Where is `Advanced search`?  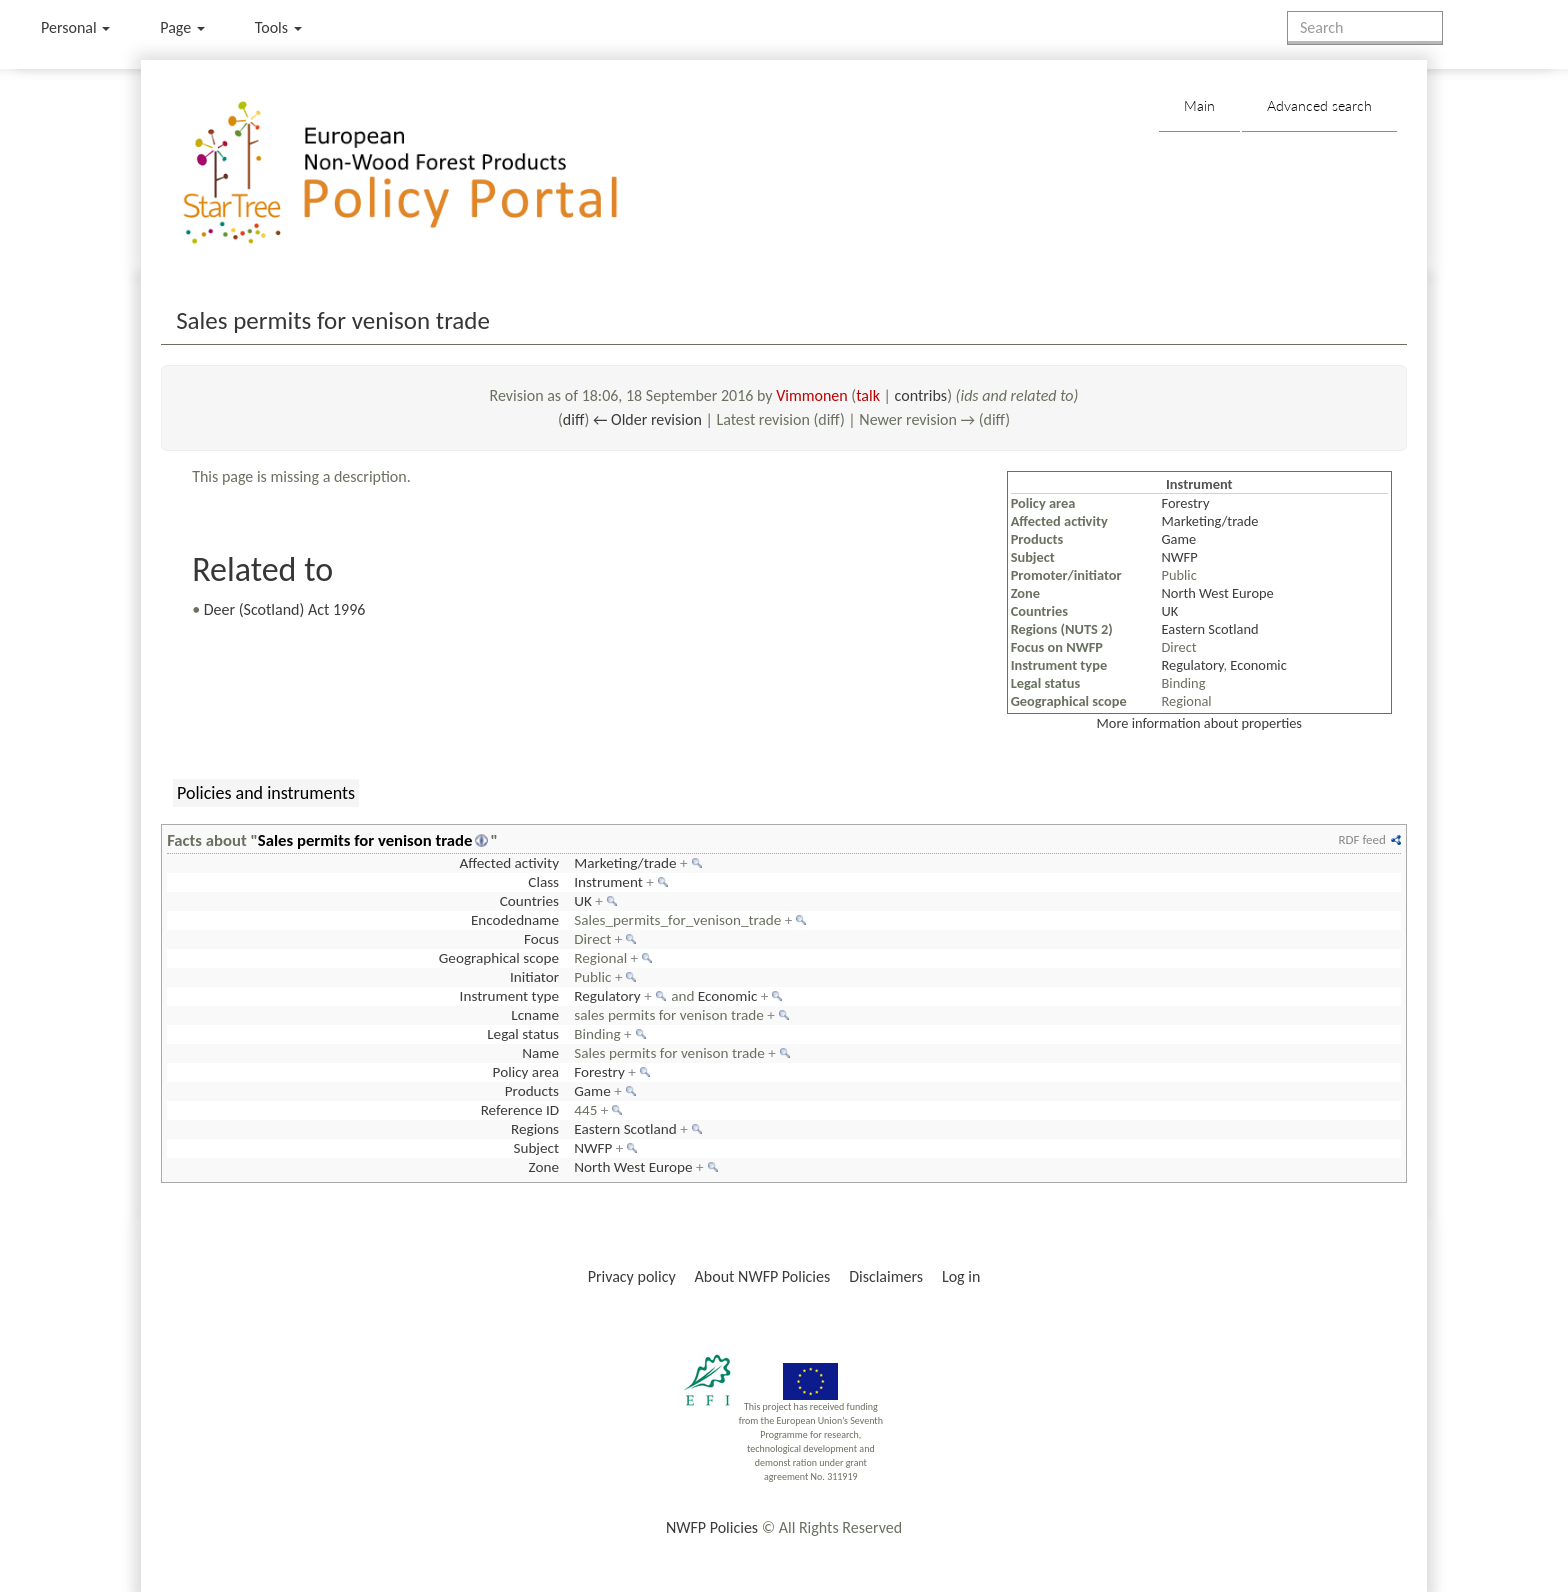 Advanced search is located at coordinates (1319, 105).